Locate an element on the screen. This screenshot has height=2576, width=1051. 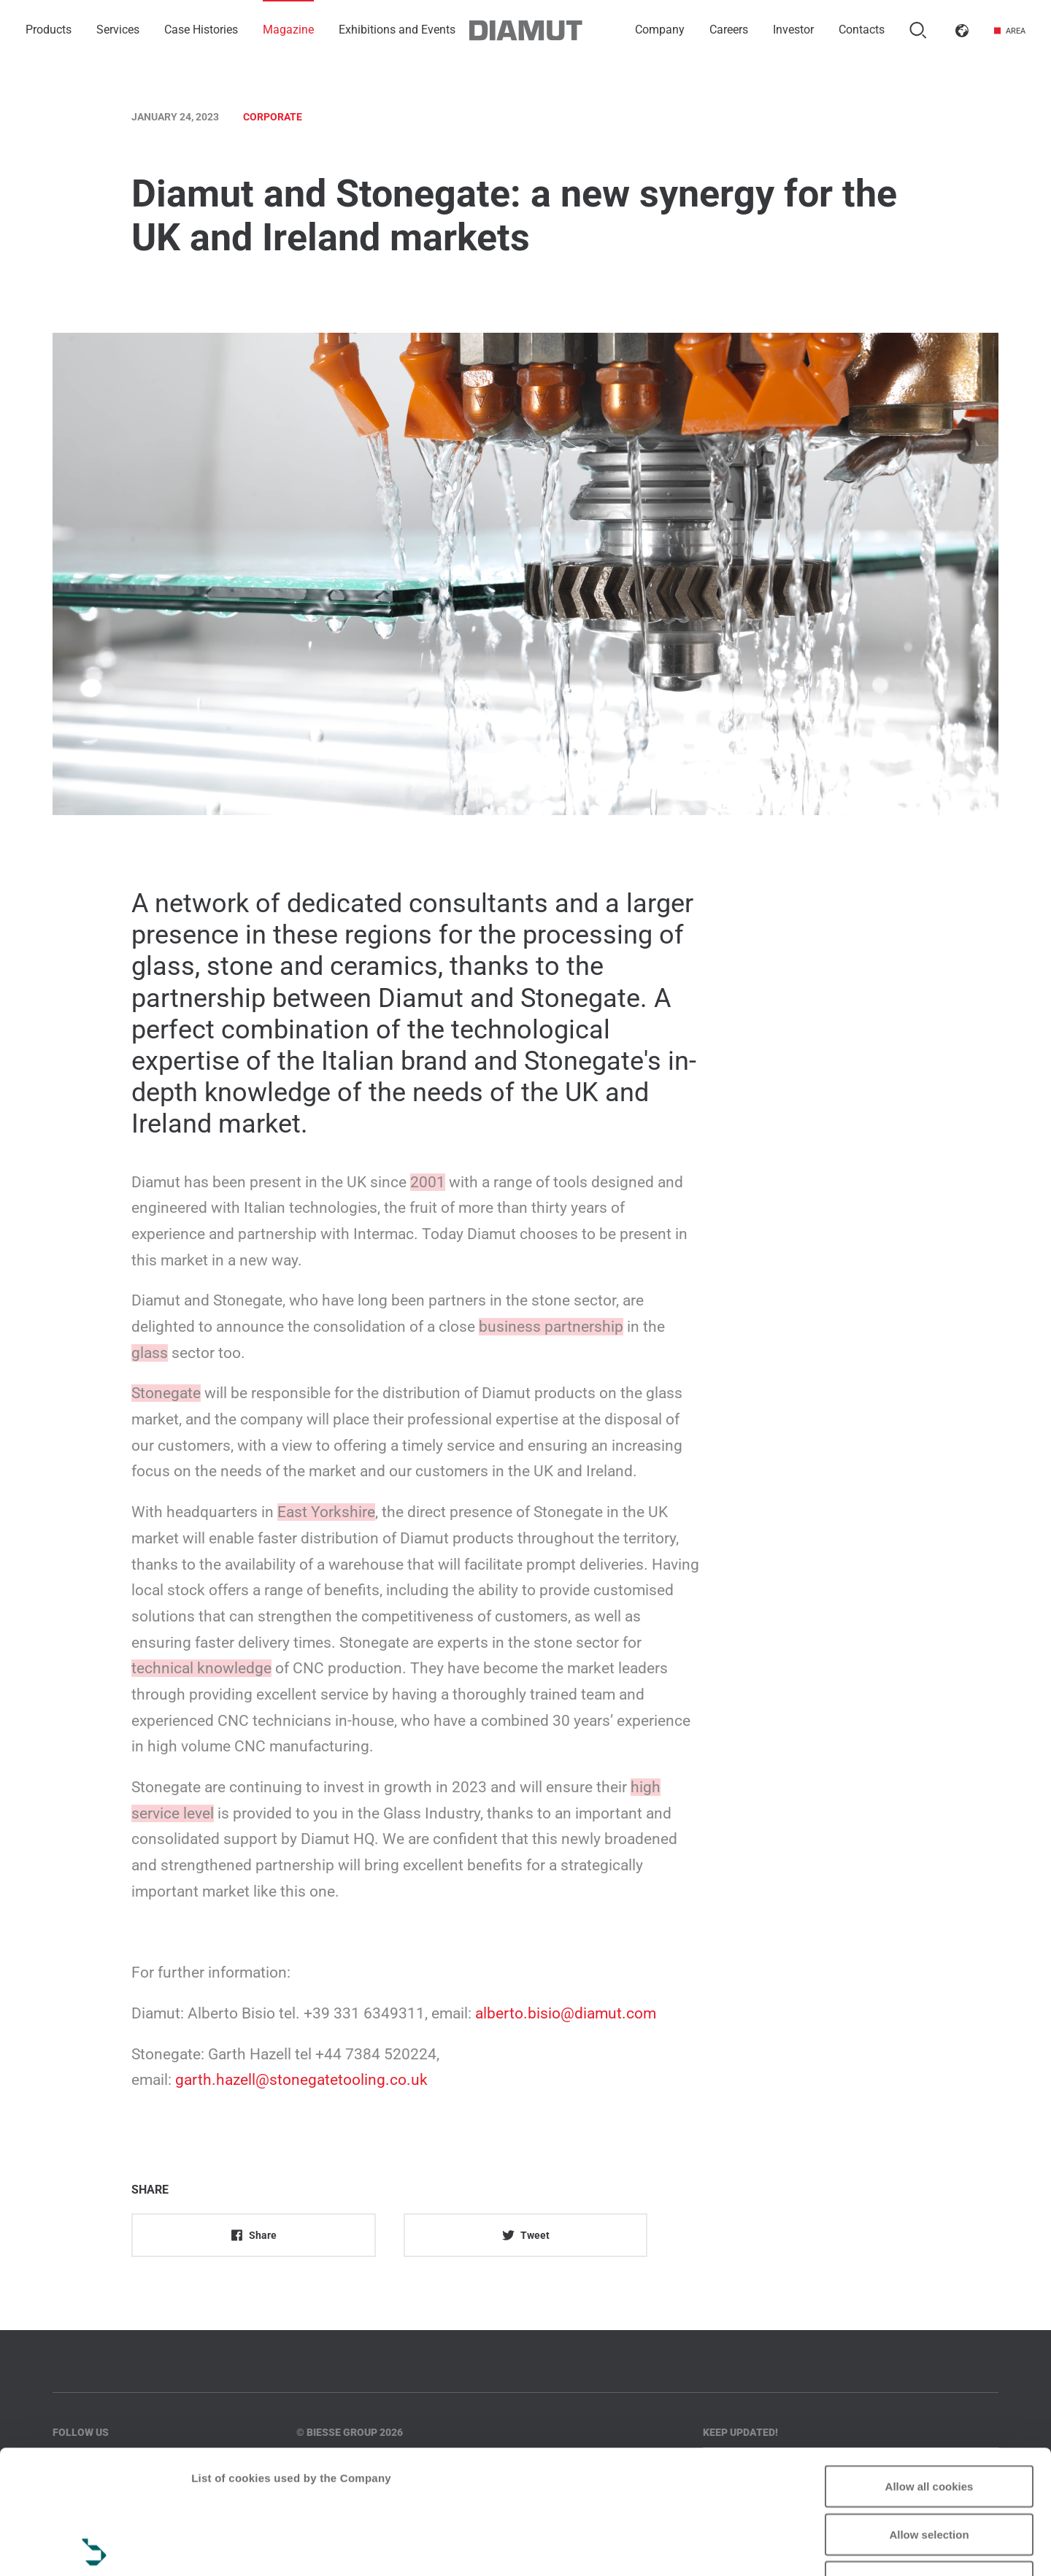
Products is located at coordinates (49, 29).